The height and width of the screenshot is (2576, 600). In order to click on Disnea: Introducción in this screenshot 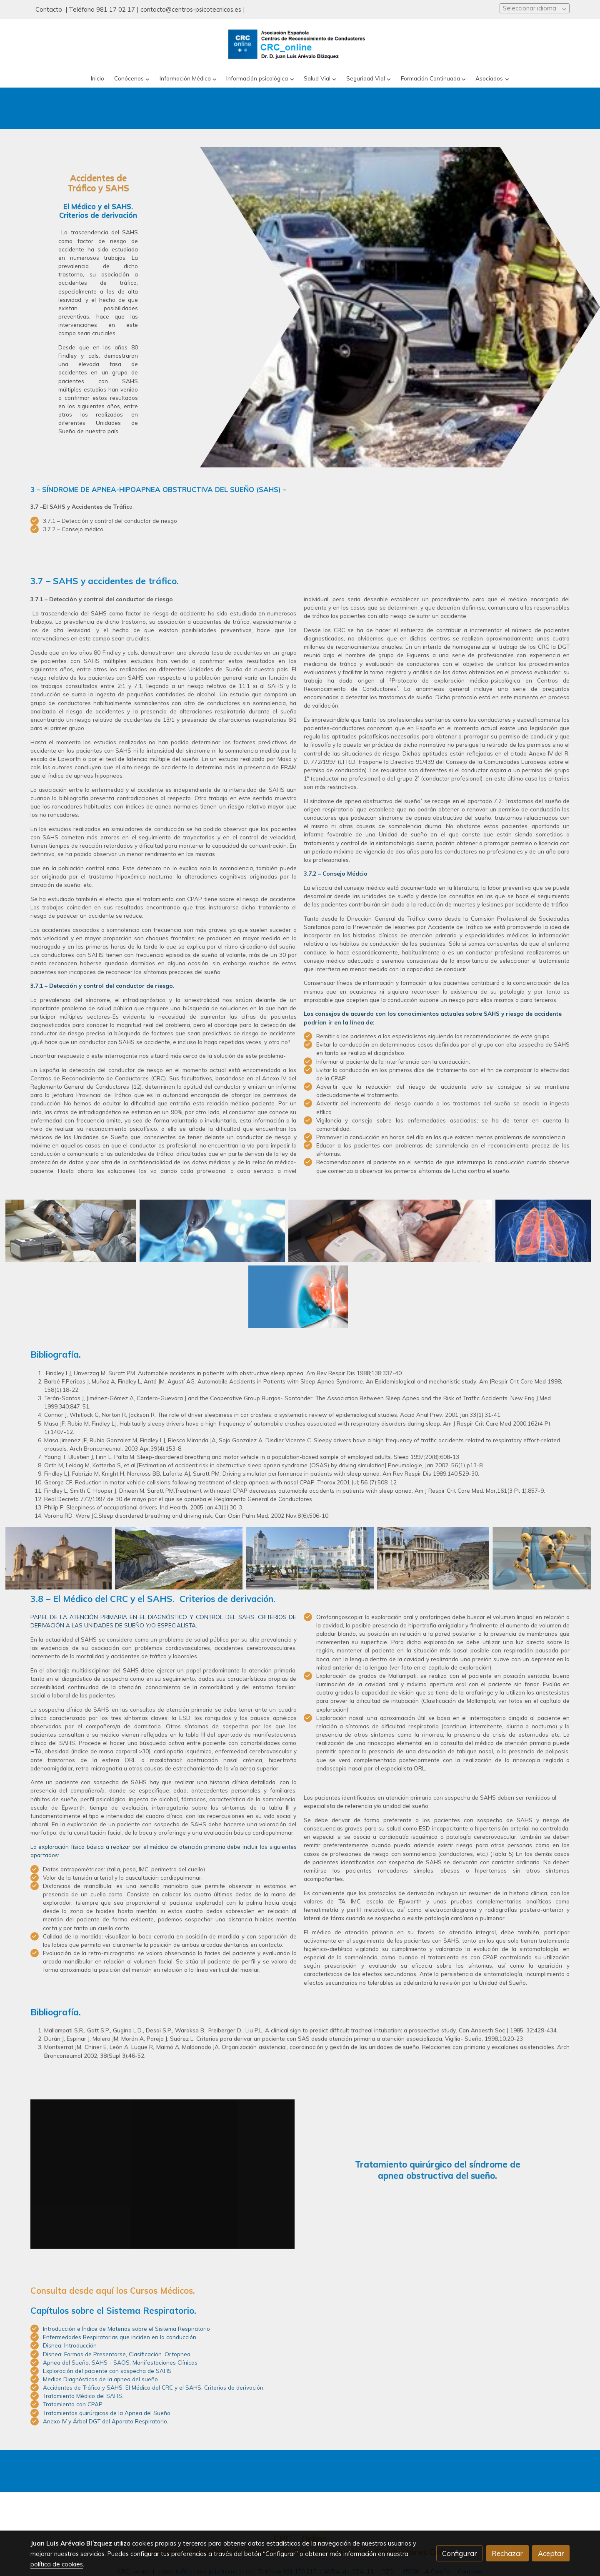, I will do `click(70, 2345)`.